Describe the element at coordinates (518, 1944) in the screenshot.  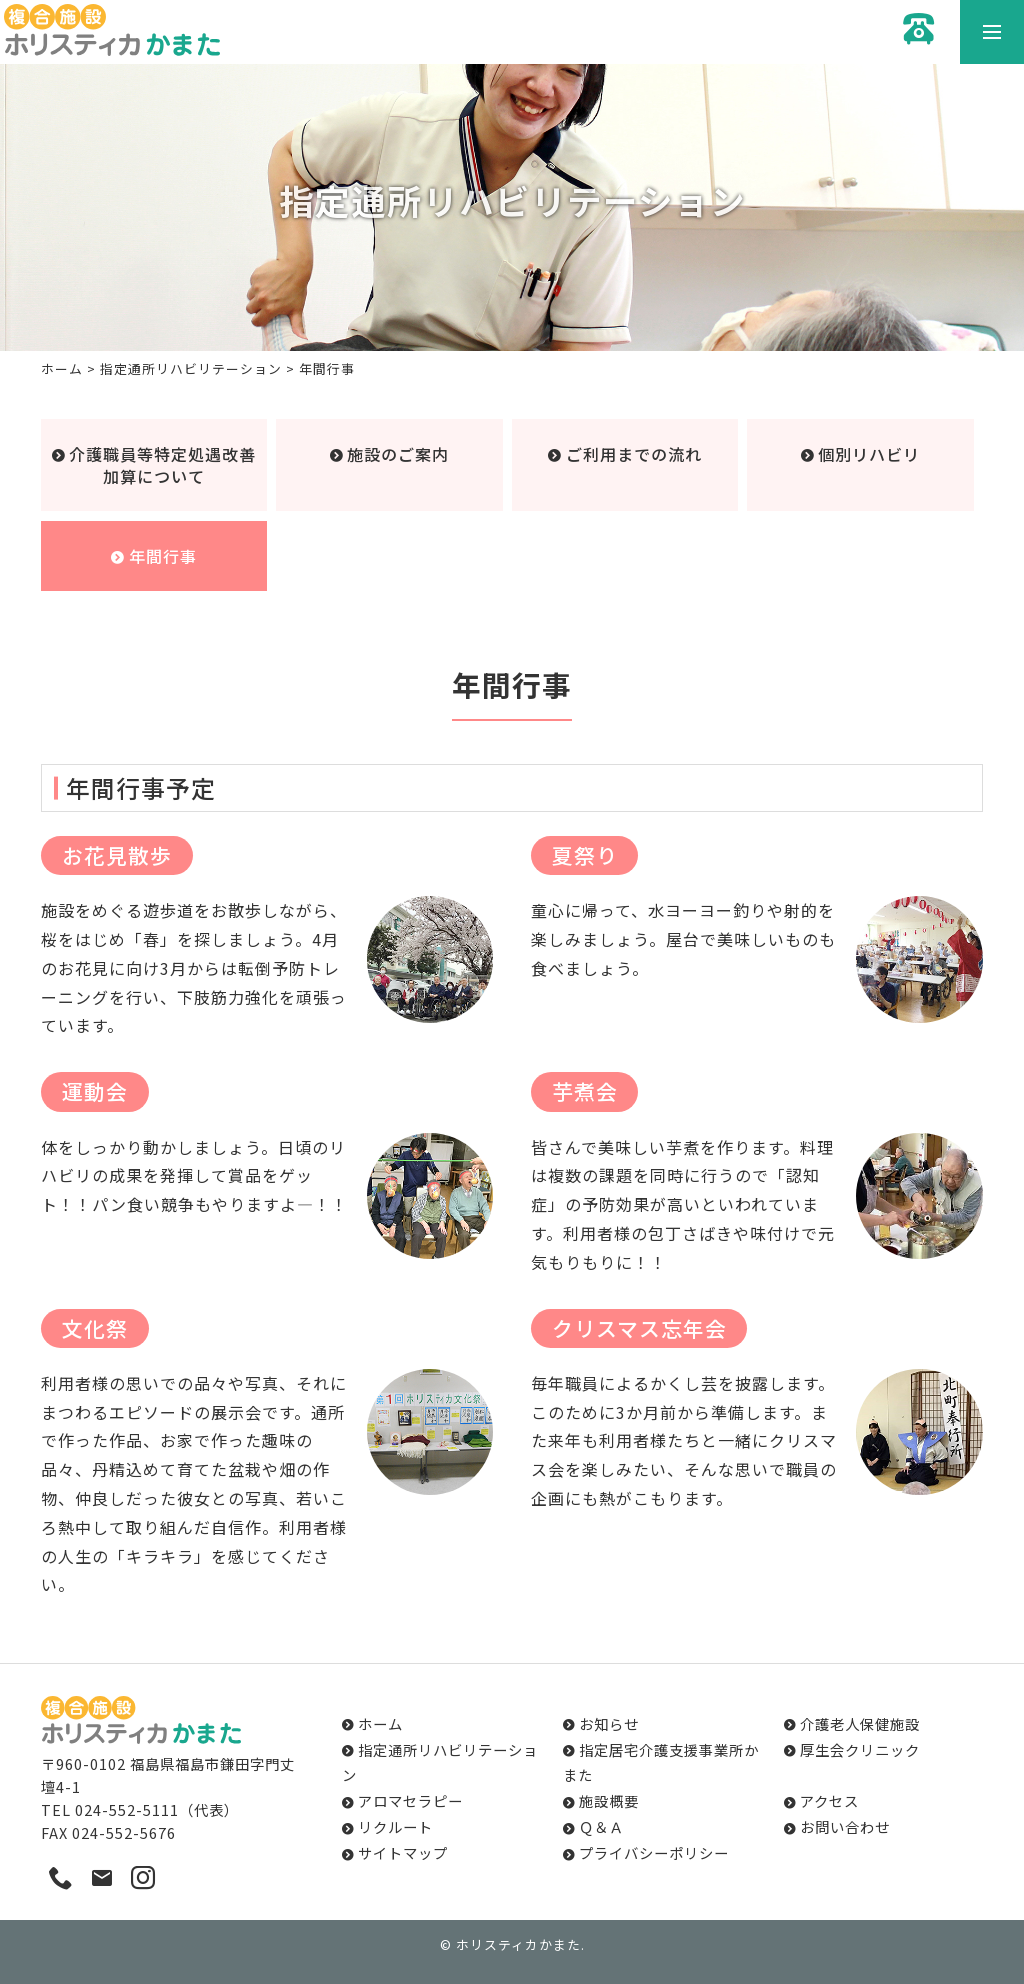
I see `ホリスティカかまた` at that location.